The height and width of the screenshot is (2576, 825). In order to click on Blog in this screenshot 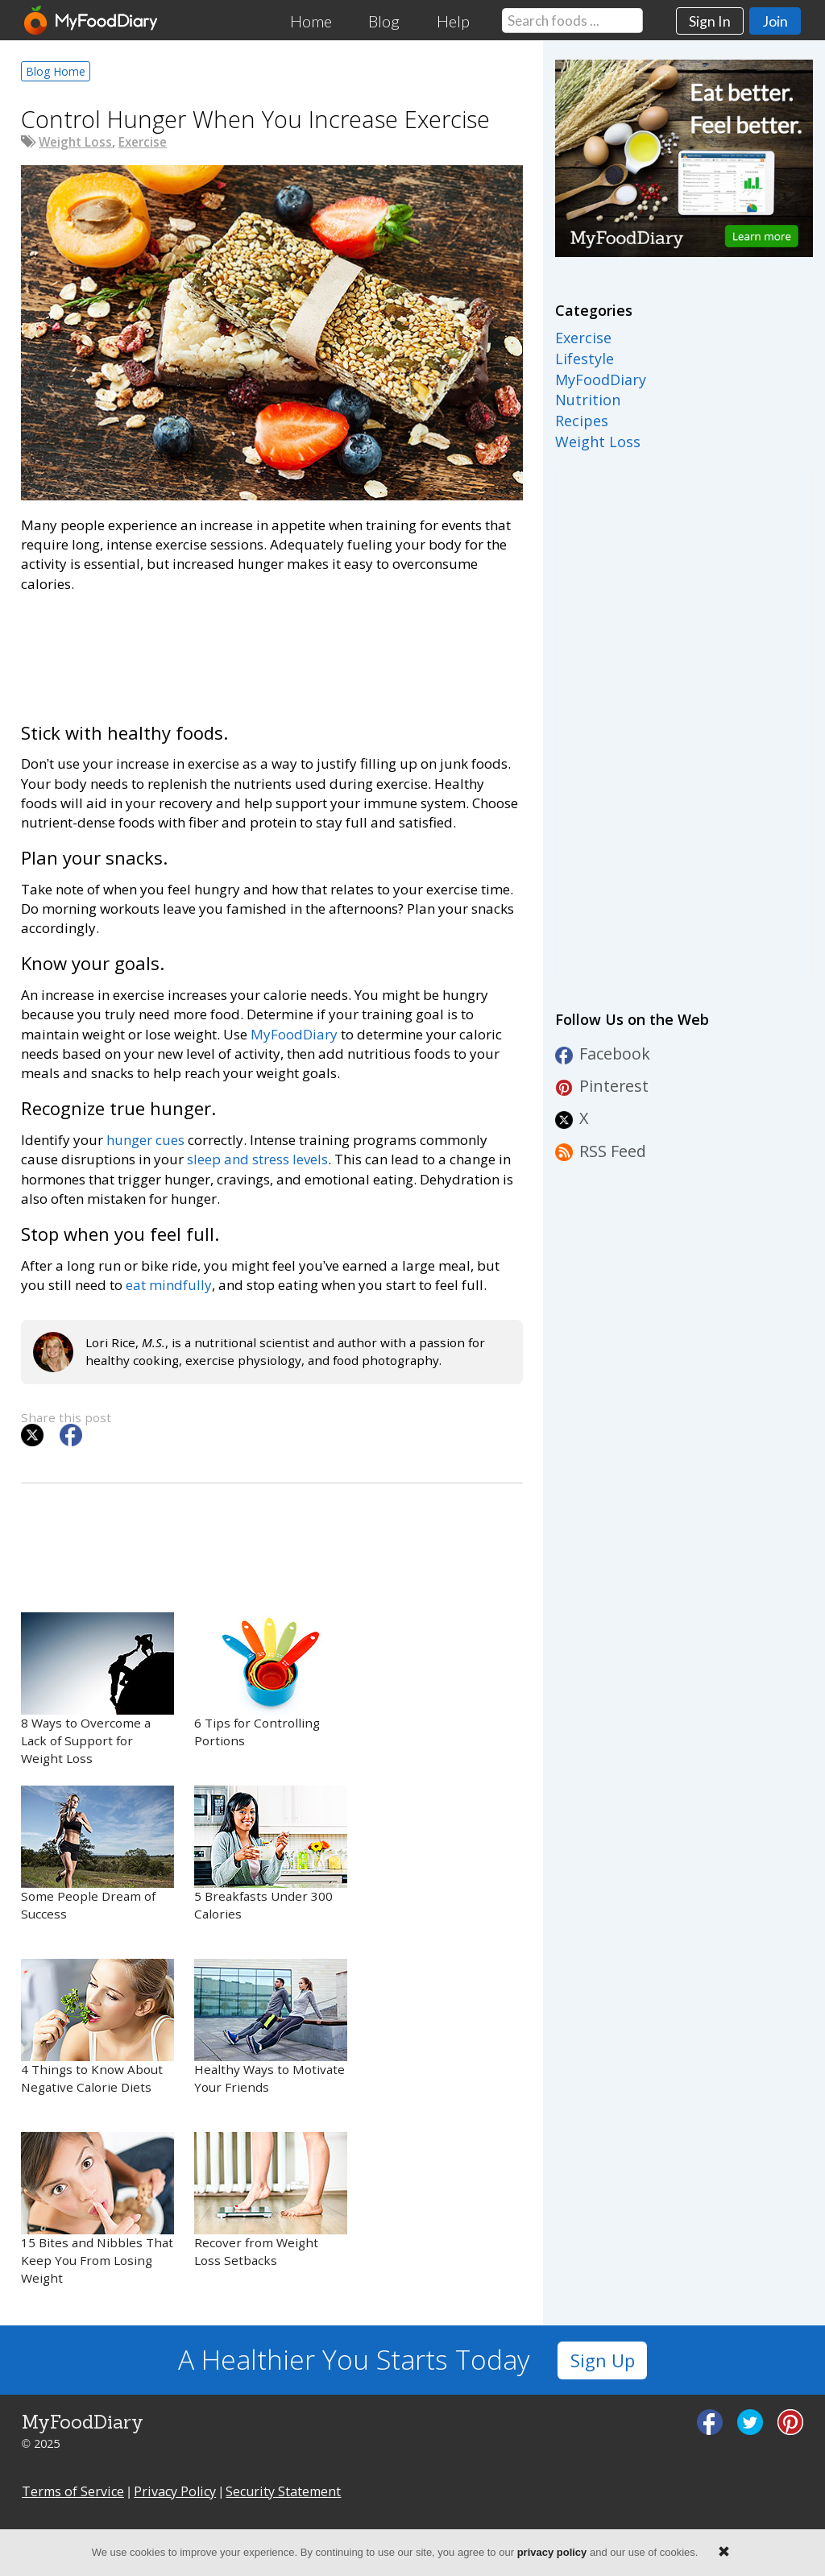, I will do `click(384, 21)`.